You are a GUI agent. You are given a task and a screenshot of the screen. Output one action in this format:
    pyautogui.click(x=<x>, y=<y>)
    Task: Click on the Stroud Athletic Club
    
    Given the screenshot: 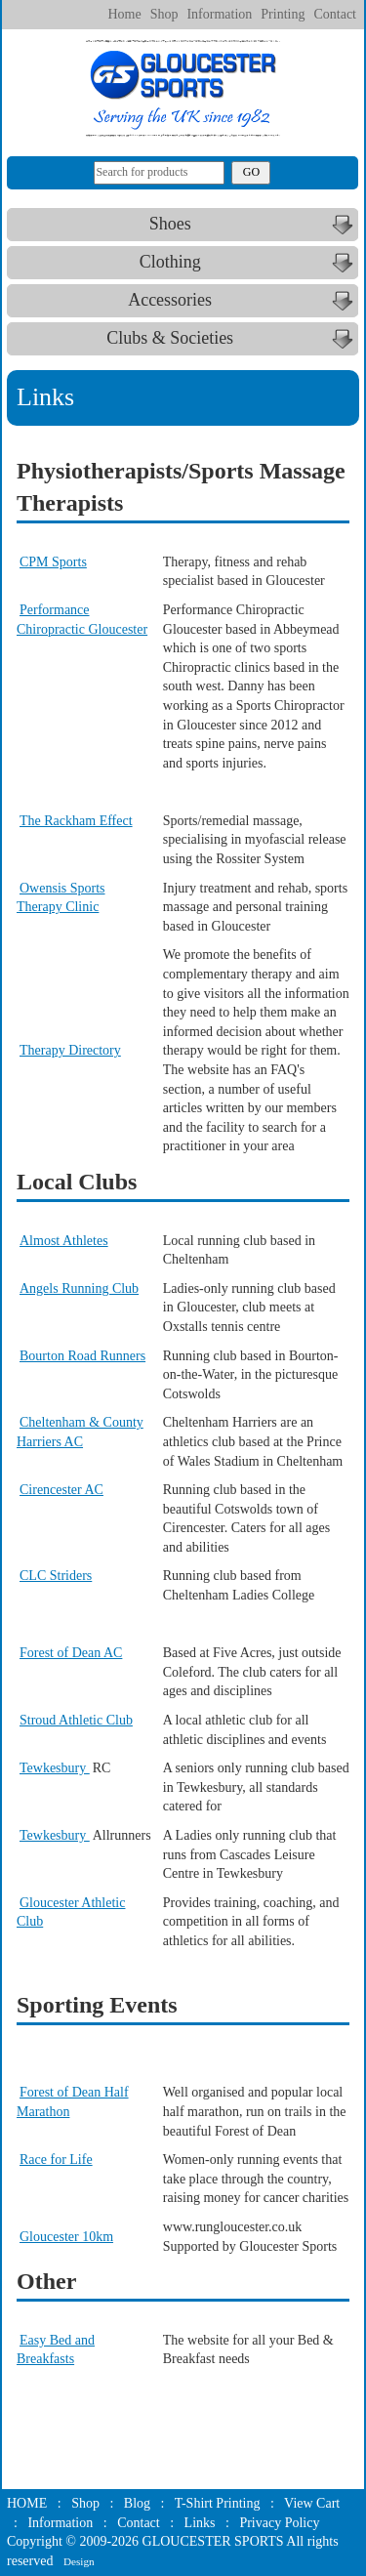 What is the action you would take?
    pyautogui.click(x=76, y=1720)
    